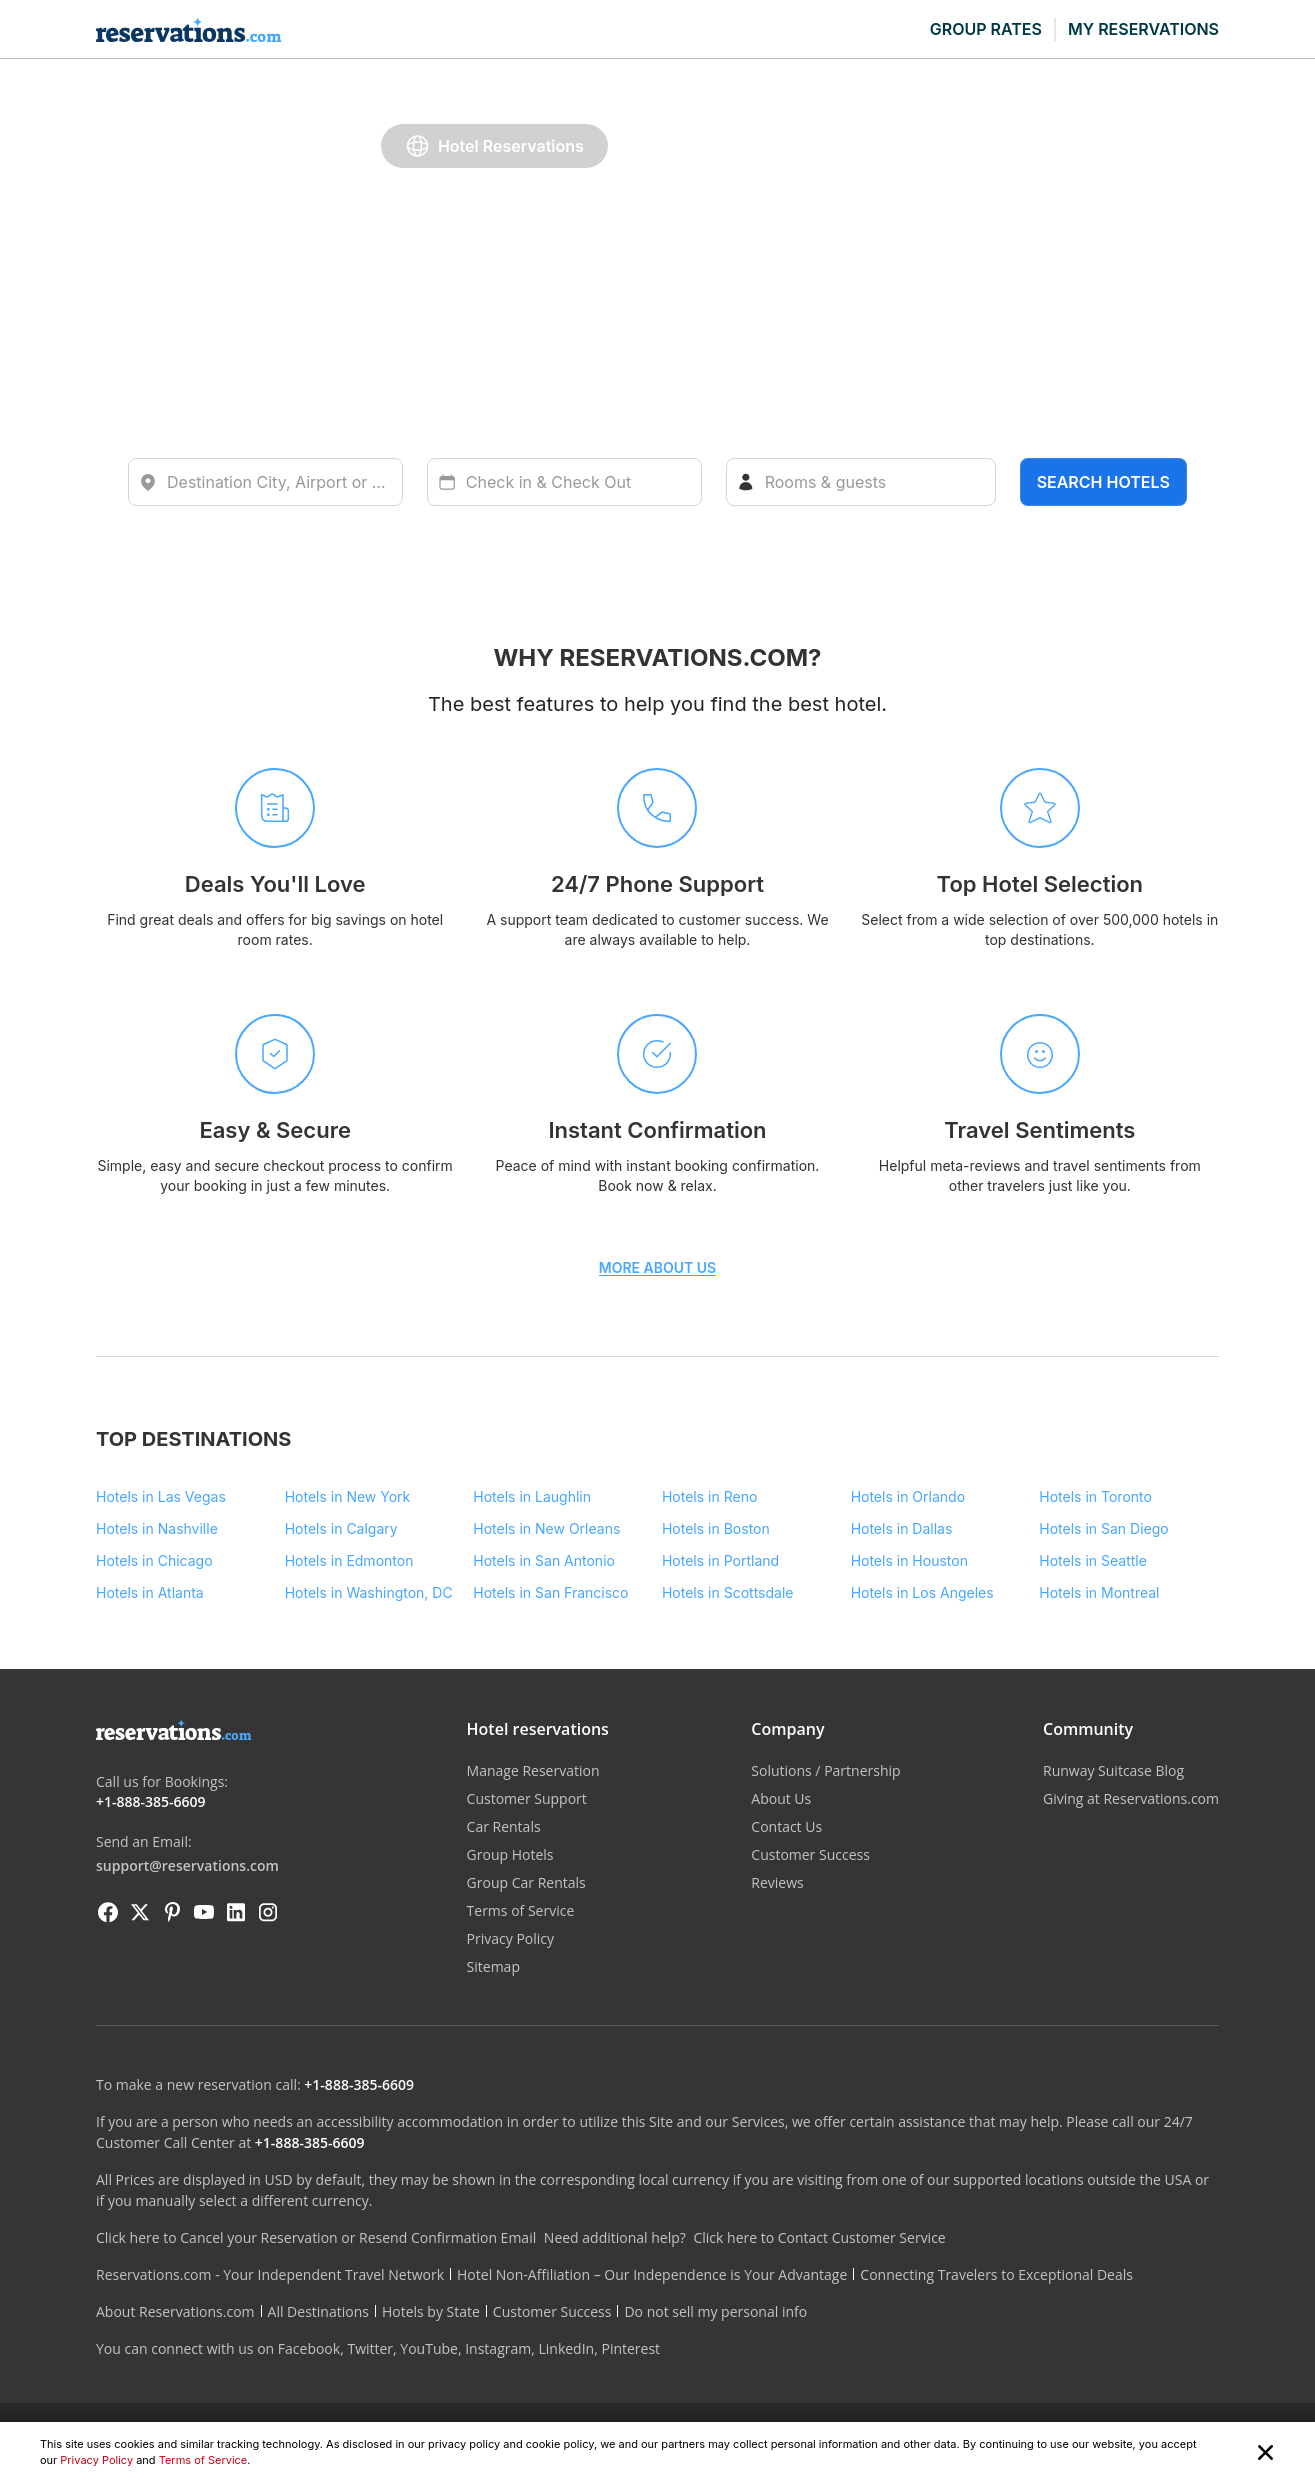 The height and width of the screenshot is (2483, 1315). Describe the element at coordinates (157, 1528) in the screenshot. I see `Hotels in Nashville [Destination - Hotels in Nashville]` at that location.